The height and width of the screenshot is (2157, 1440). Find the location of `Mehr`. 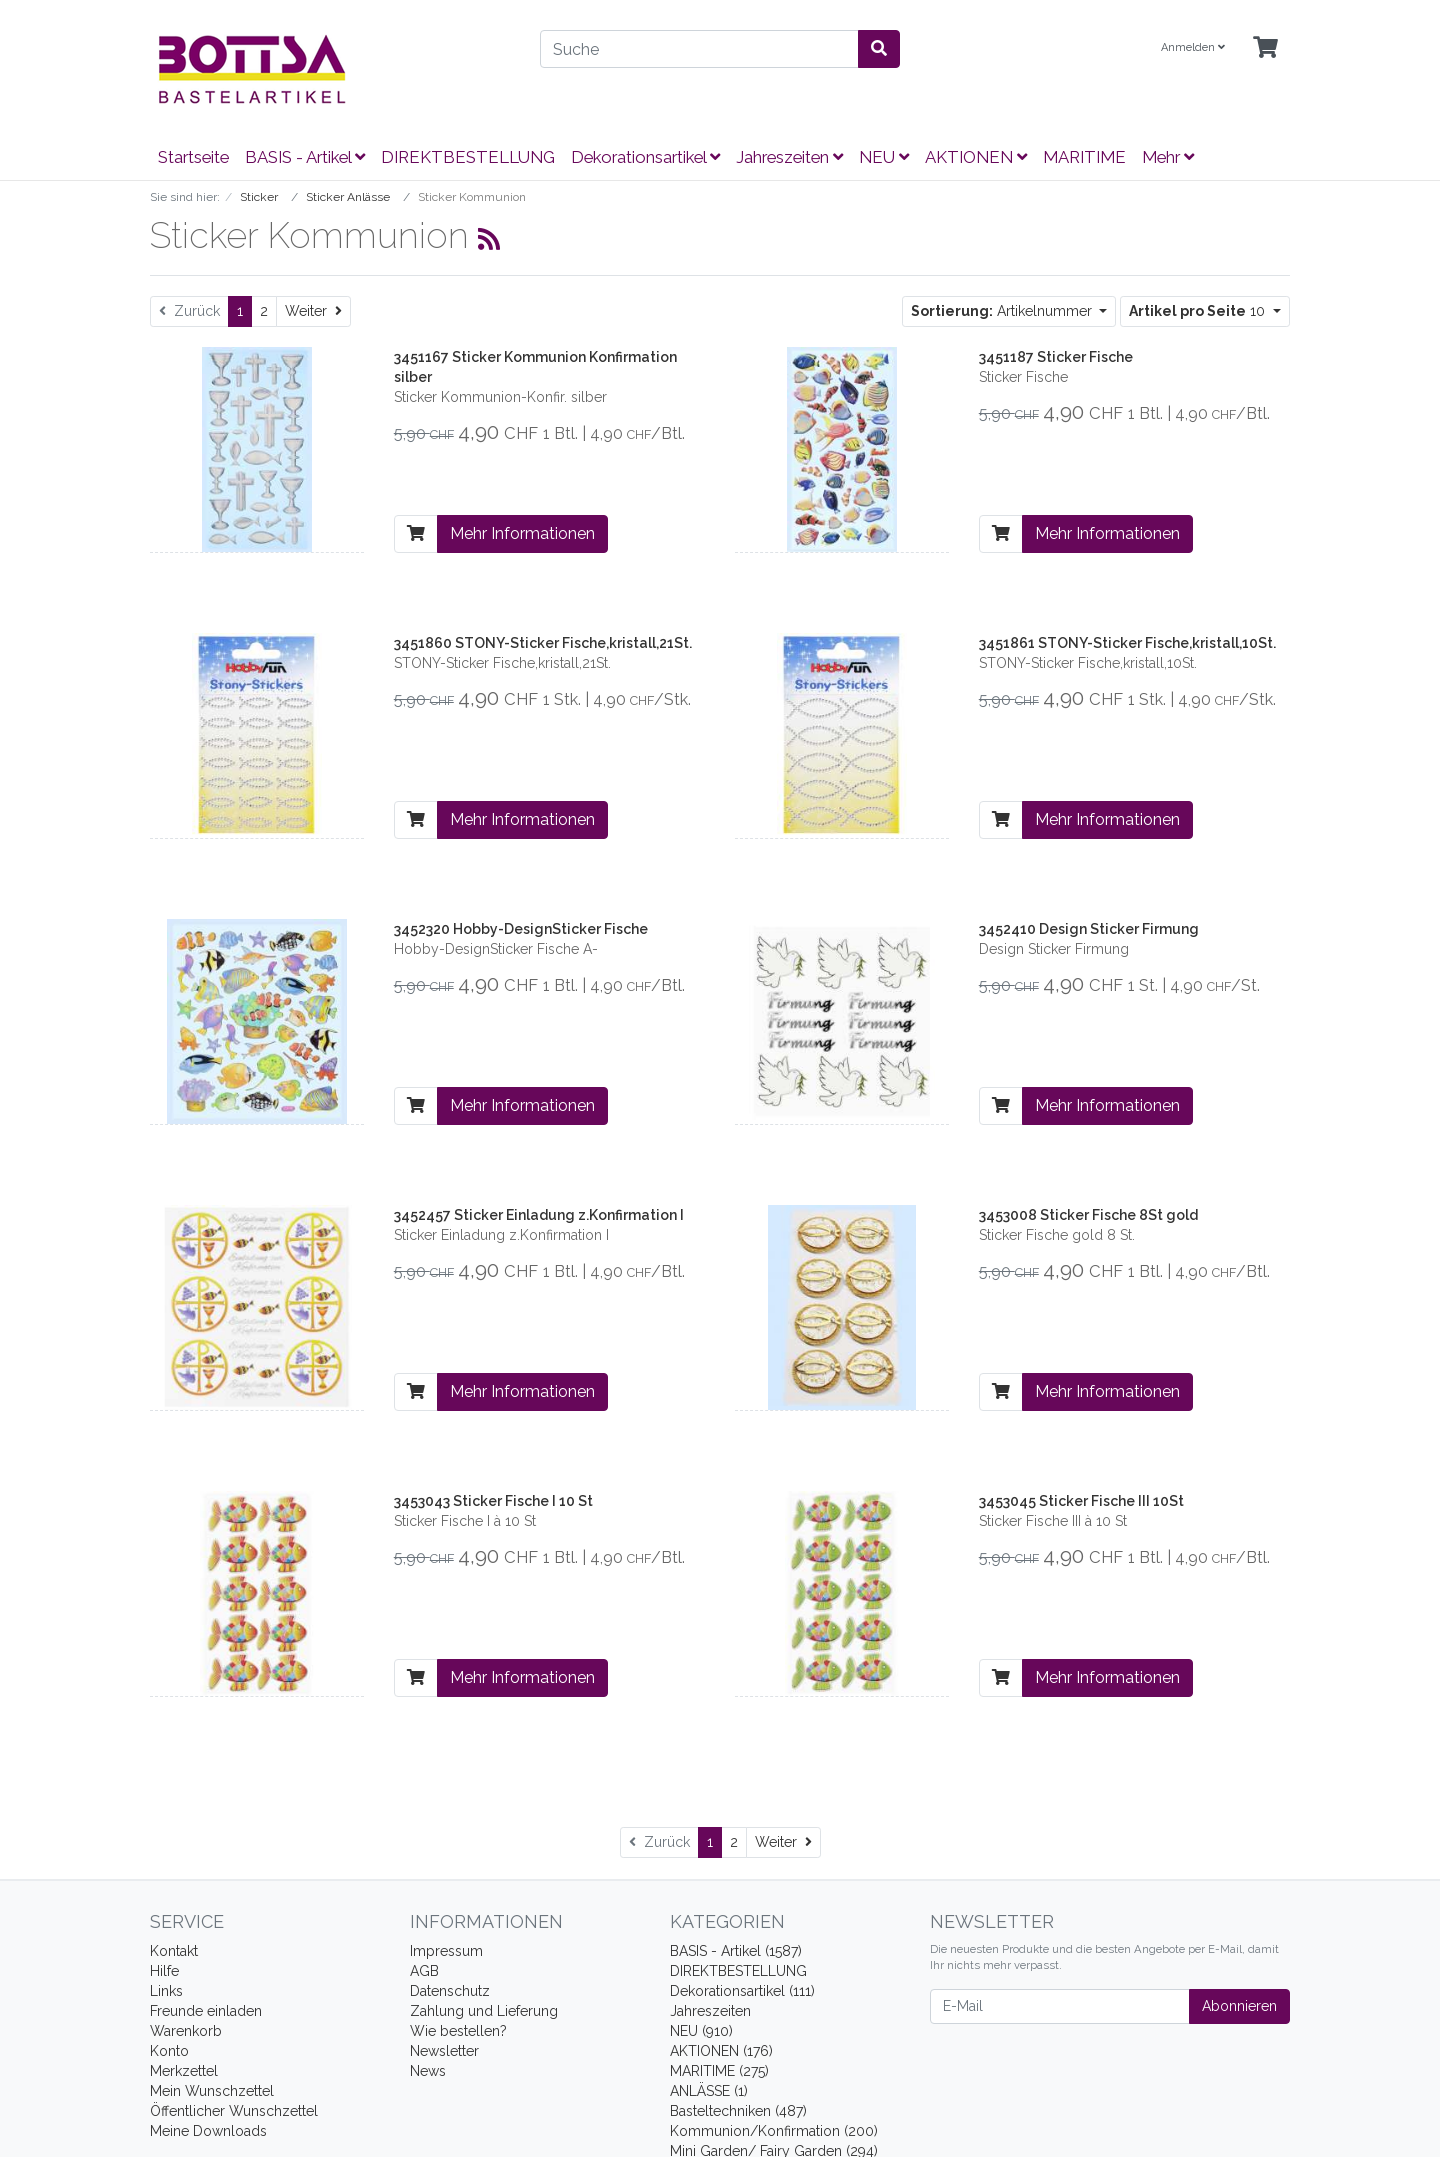

Mehr is located at coordinates (1168, 157).